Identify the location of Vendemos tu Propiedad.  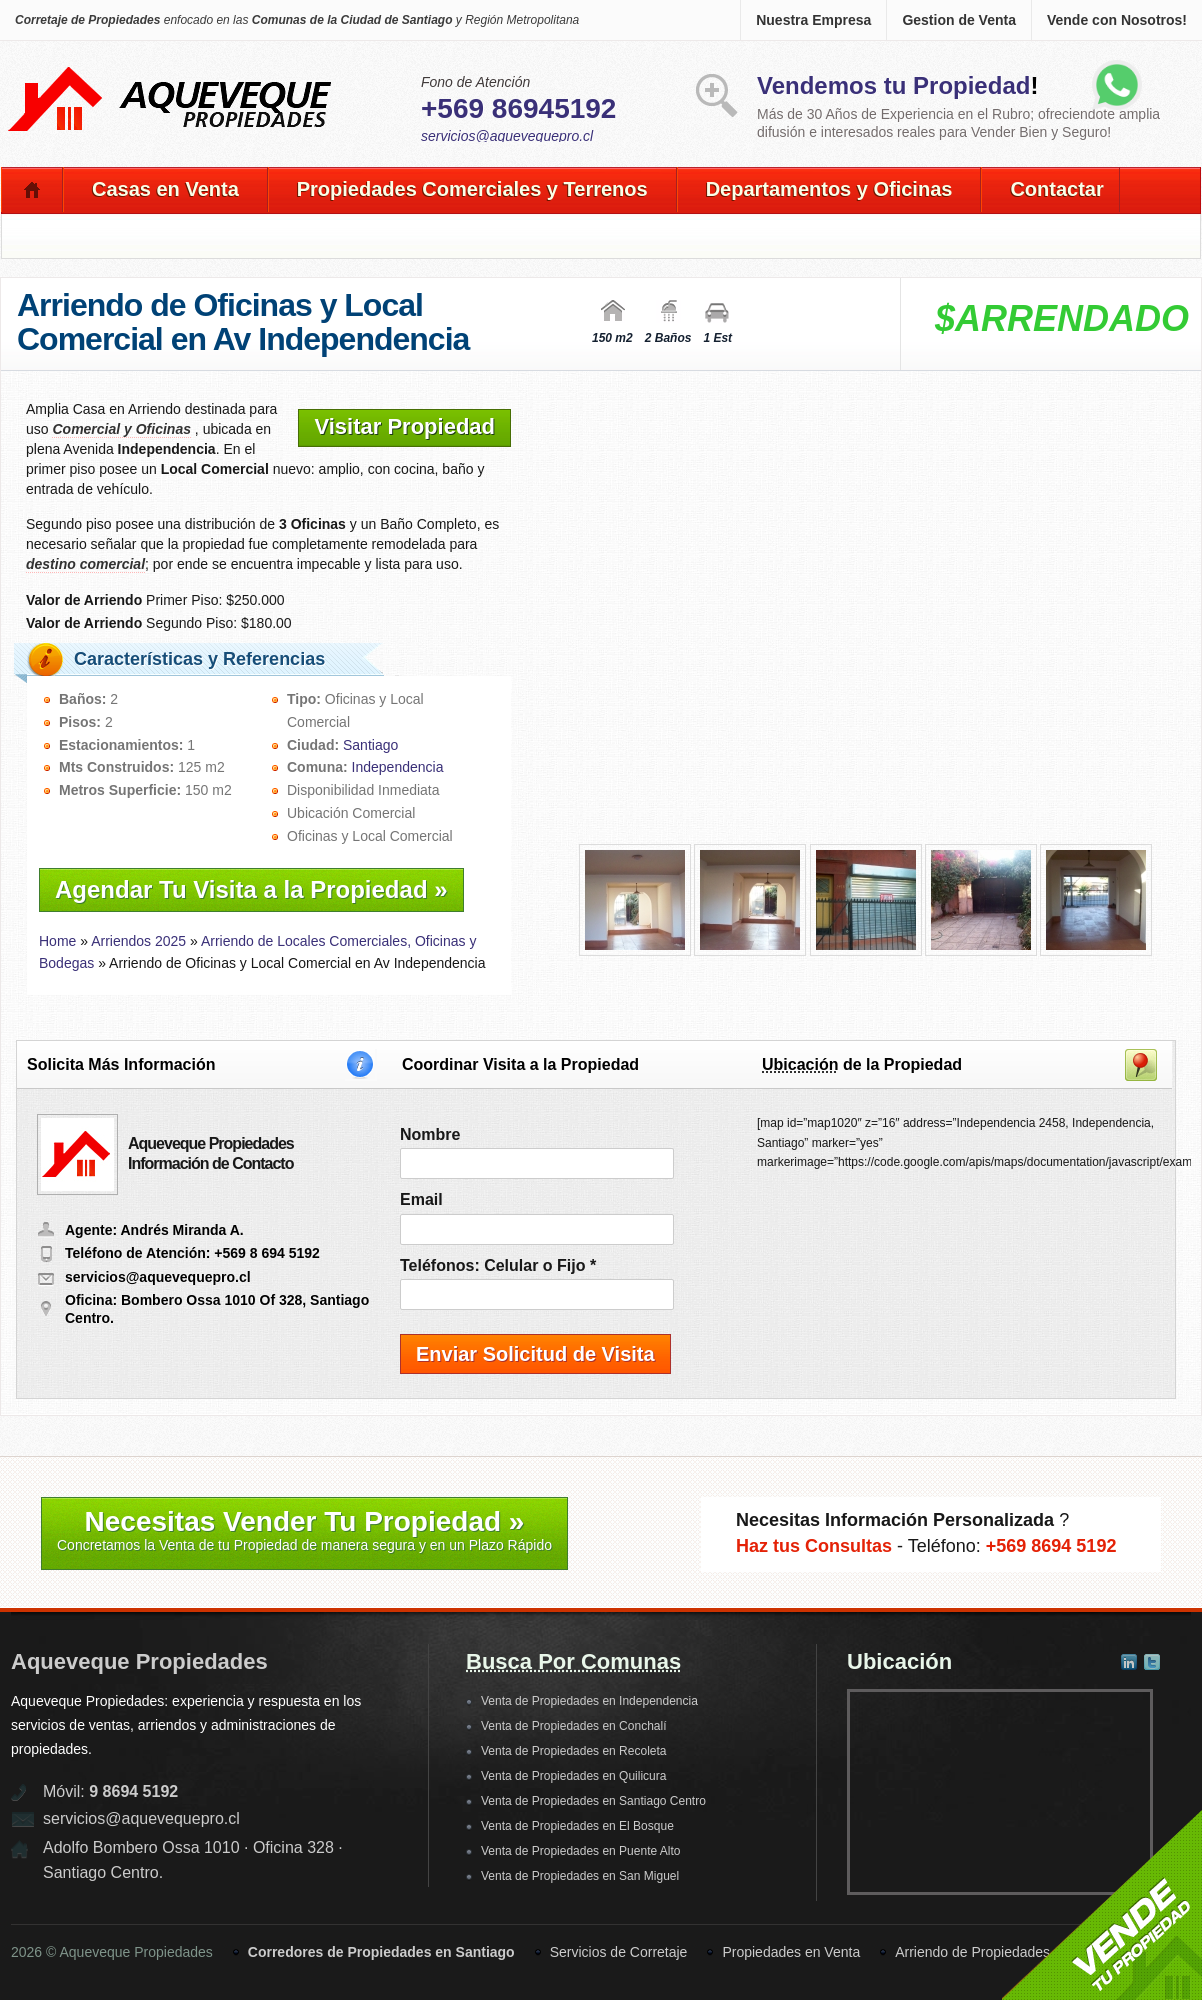
(893, 85).